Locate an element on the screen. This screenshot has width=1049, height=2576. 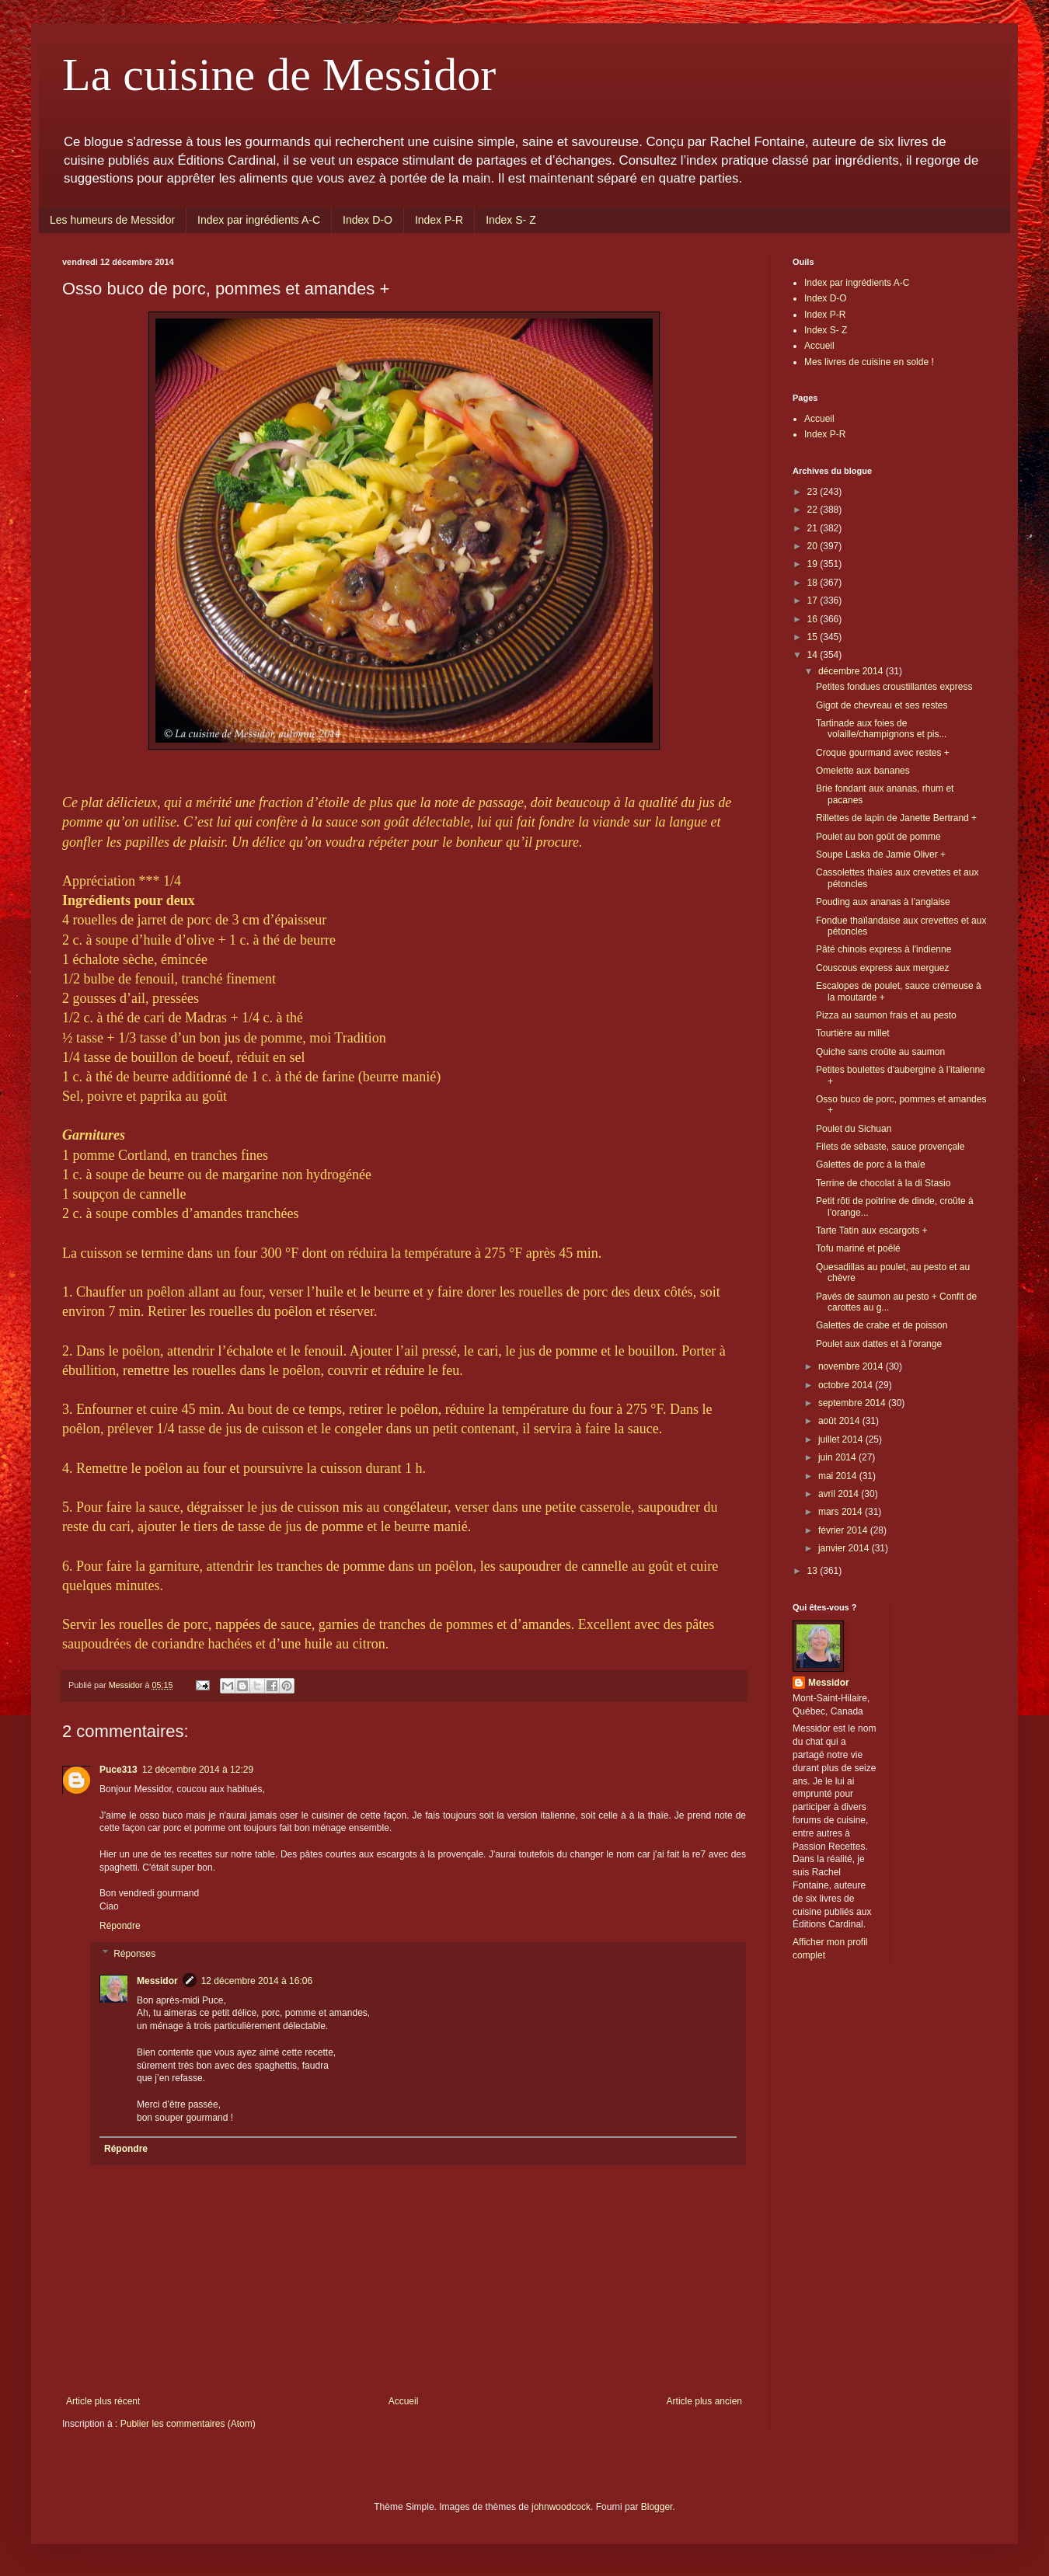
Article plus ancien is located at coordinates (704, 2401).